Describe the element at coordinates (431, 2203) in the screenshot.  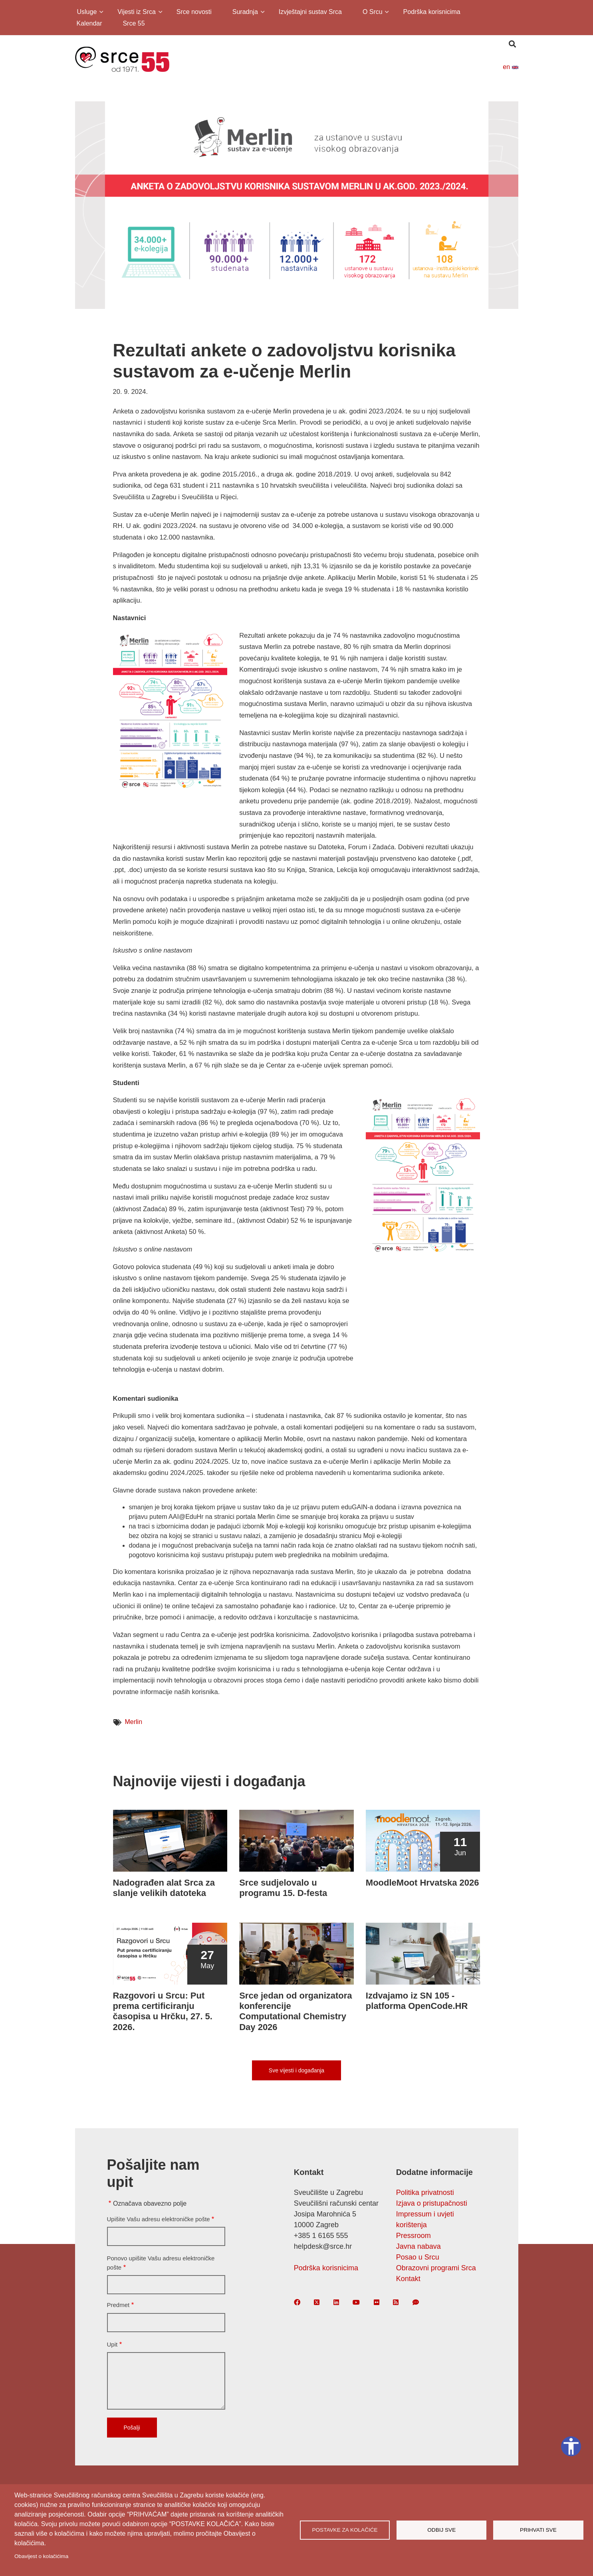
I see `Izjava o pristupačnosti` at that location.